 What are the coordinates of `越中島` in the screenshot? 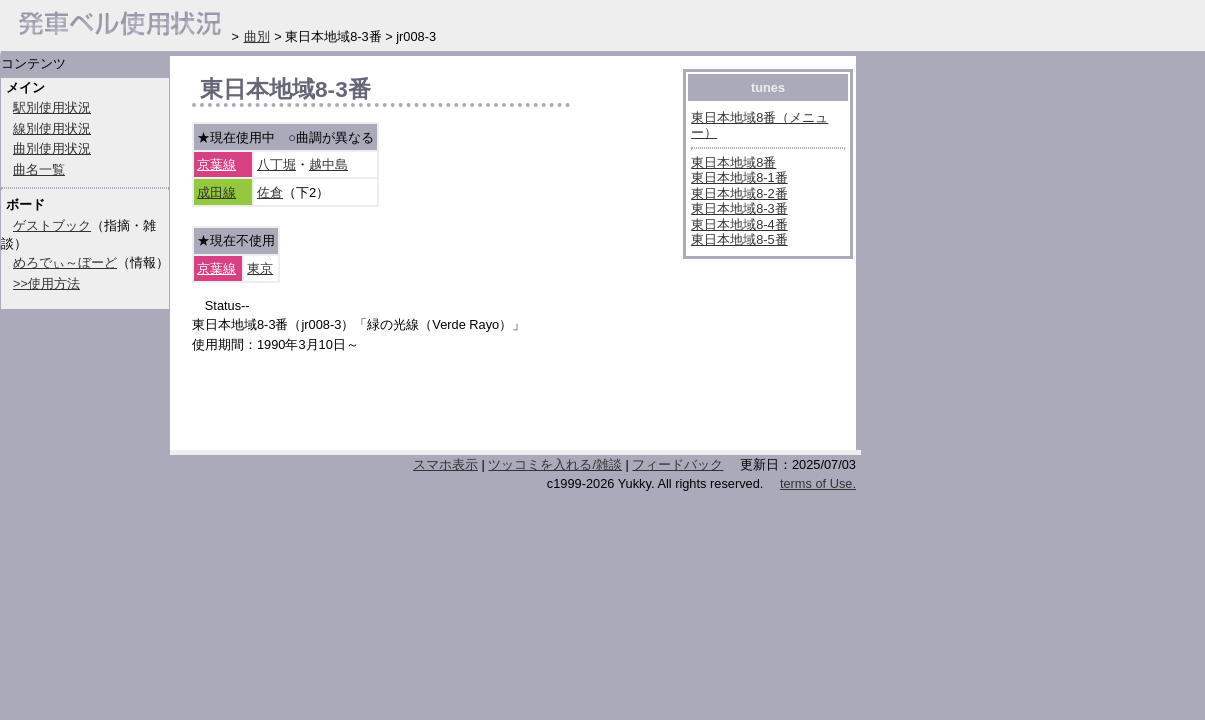 It's located at (328, 164).